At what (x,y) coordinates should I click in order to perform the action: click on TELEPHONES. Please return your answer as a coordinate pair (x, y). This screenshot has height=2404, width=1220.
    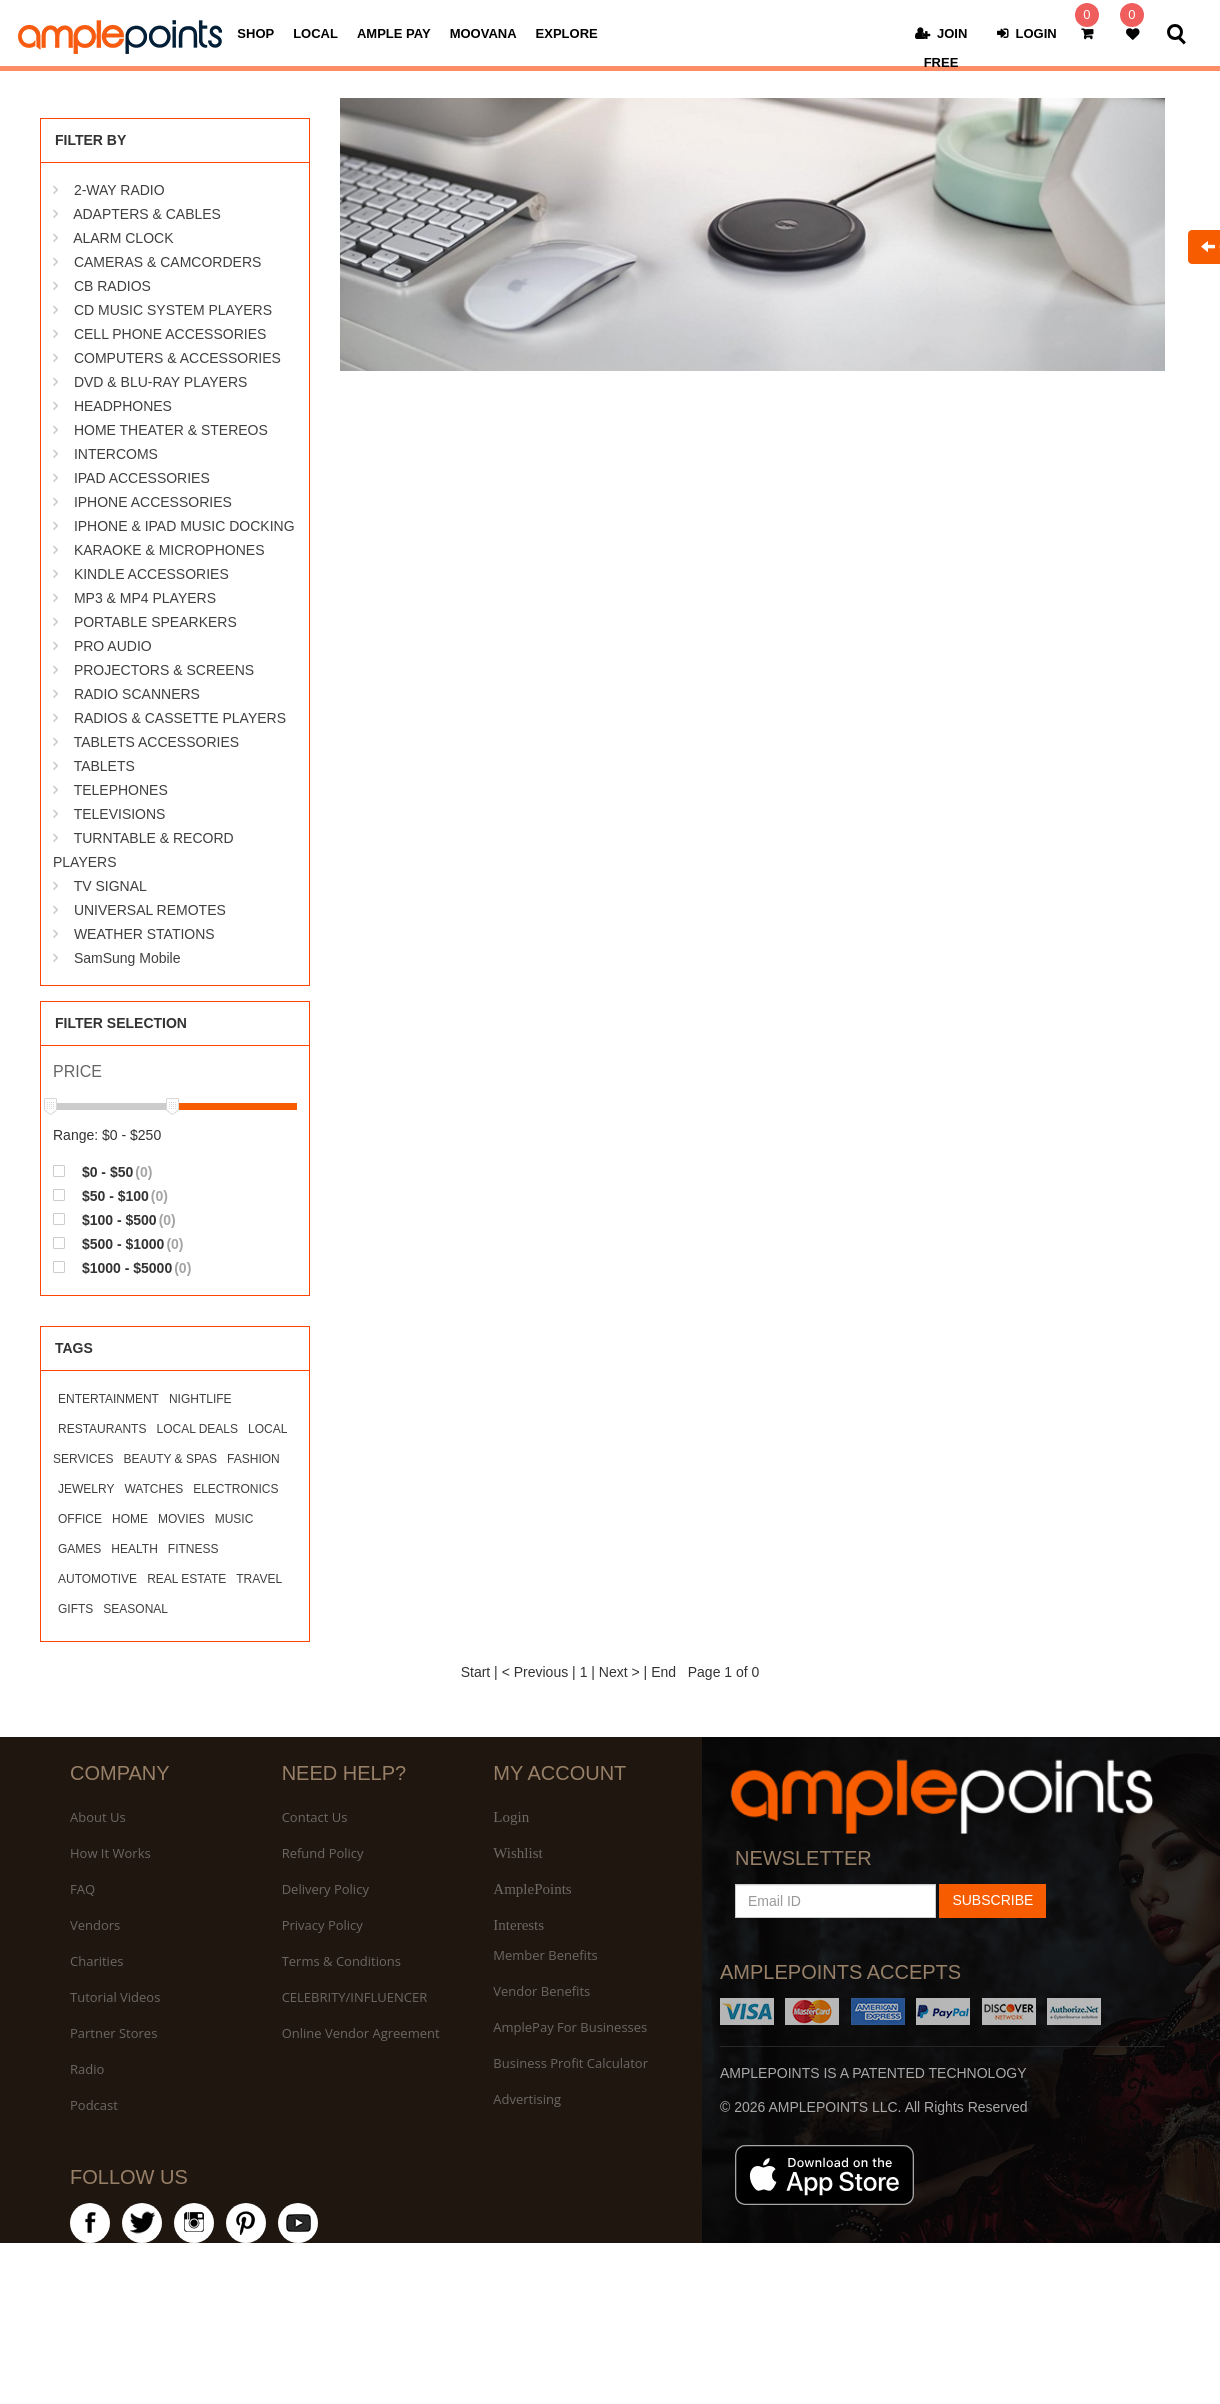
    Looking at the image, I should click on (121, 790).